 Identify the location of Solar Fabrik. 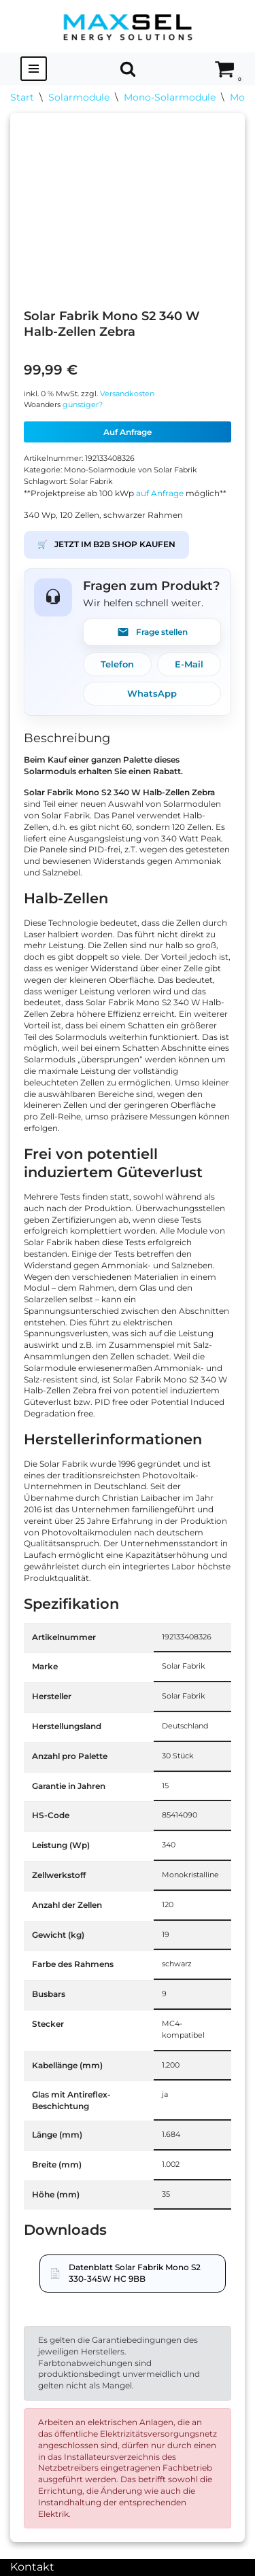
(91, 481).